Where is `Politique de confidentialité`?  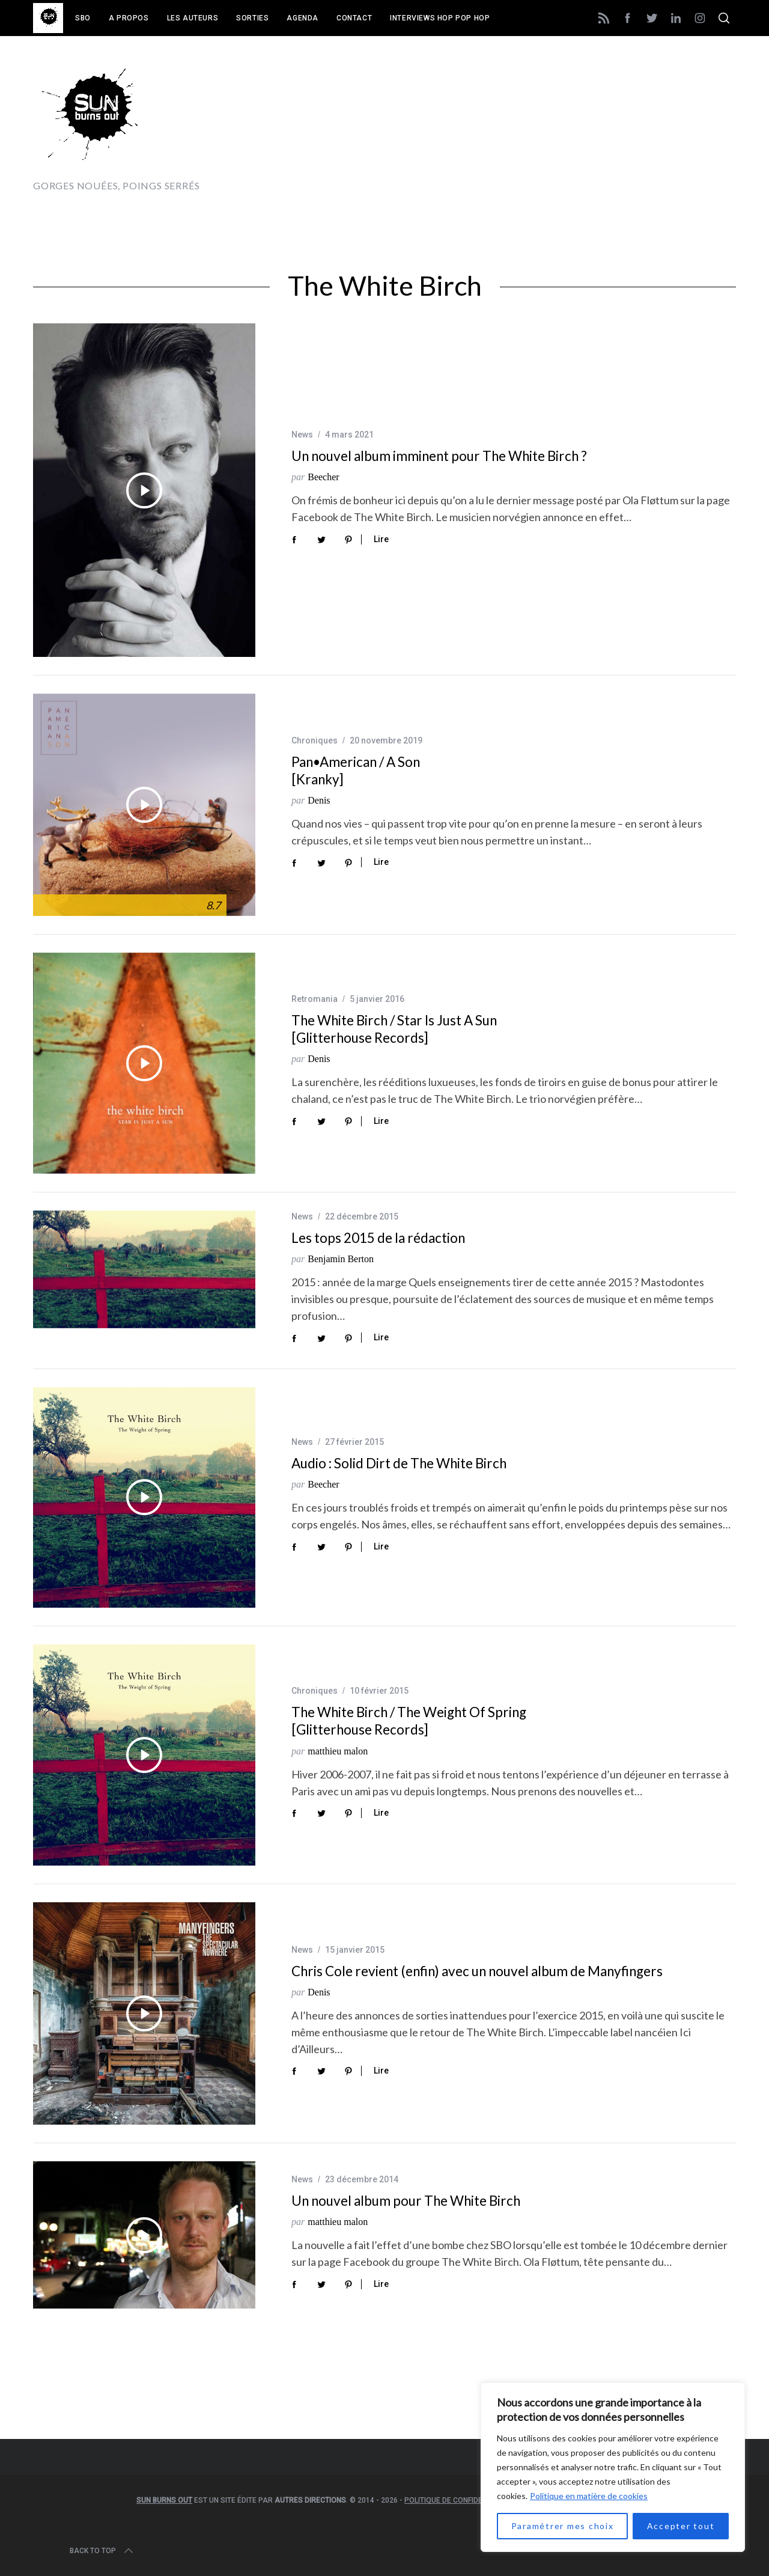 Politique de confidentialité is located at coordinates (458, 2500).